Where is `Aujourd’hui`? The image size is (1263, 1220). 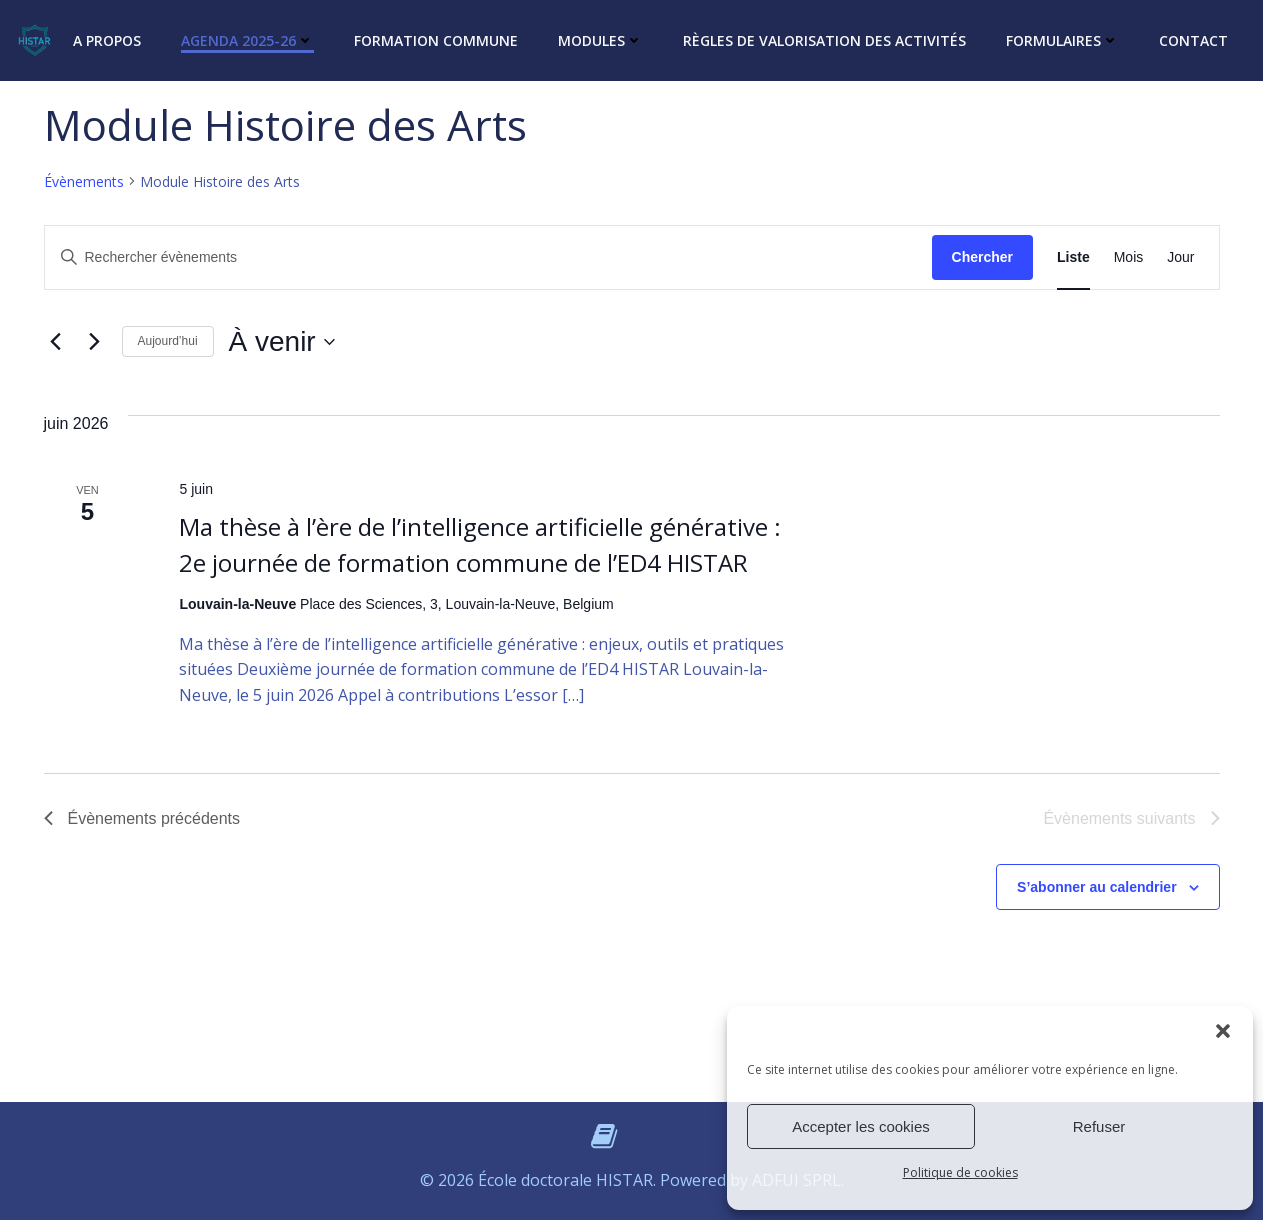
Aujourd’hui is located at coordinates (168, 341).